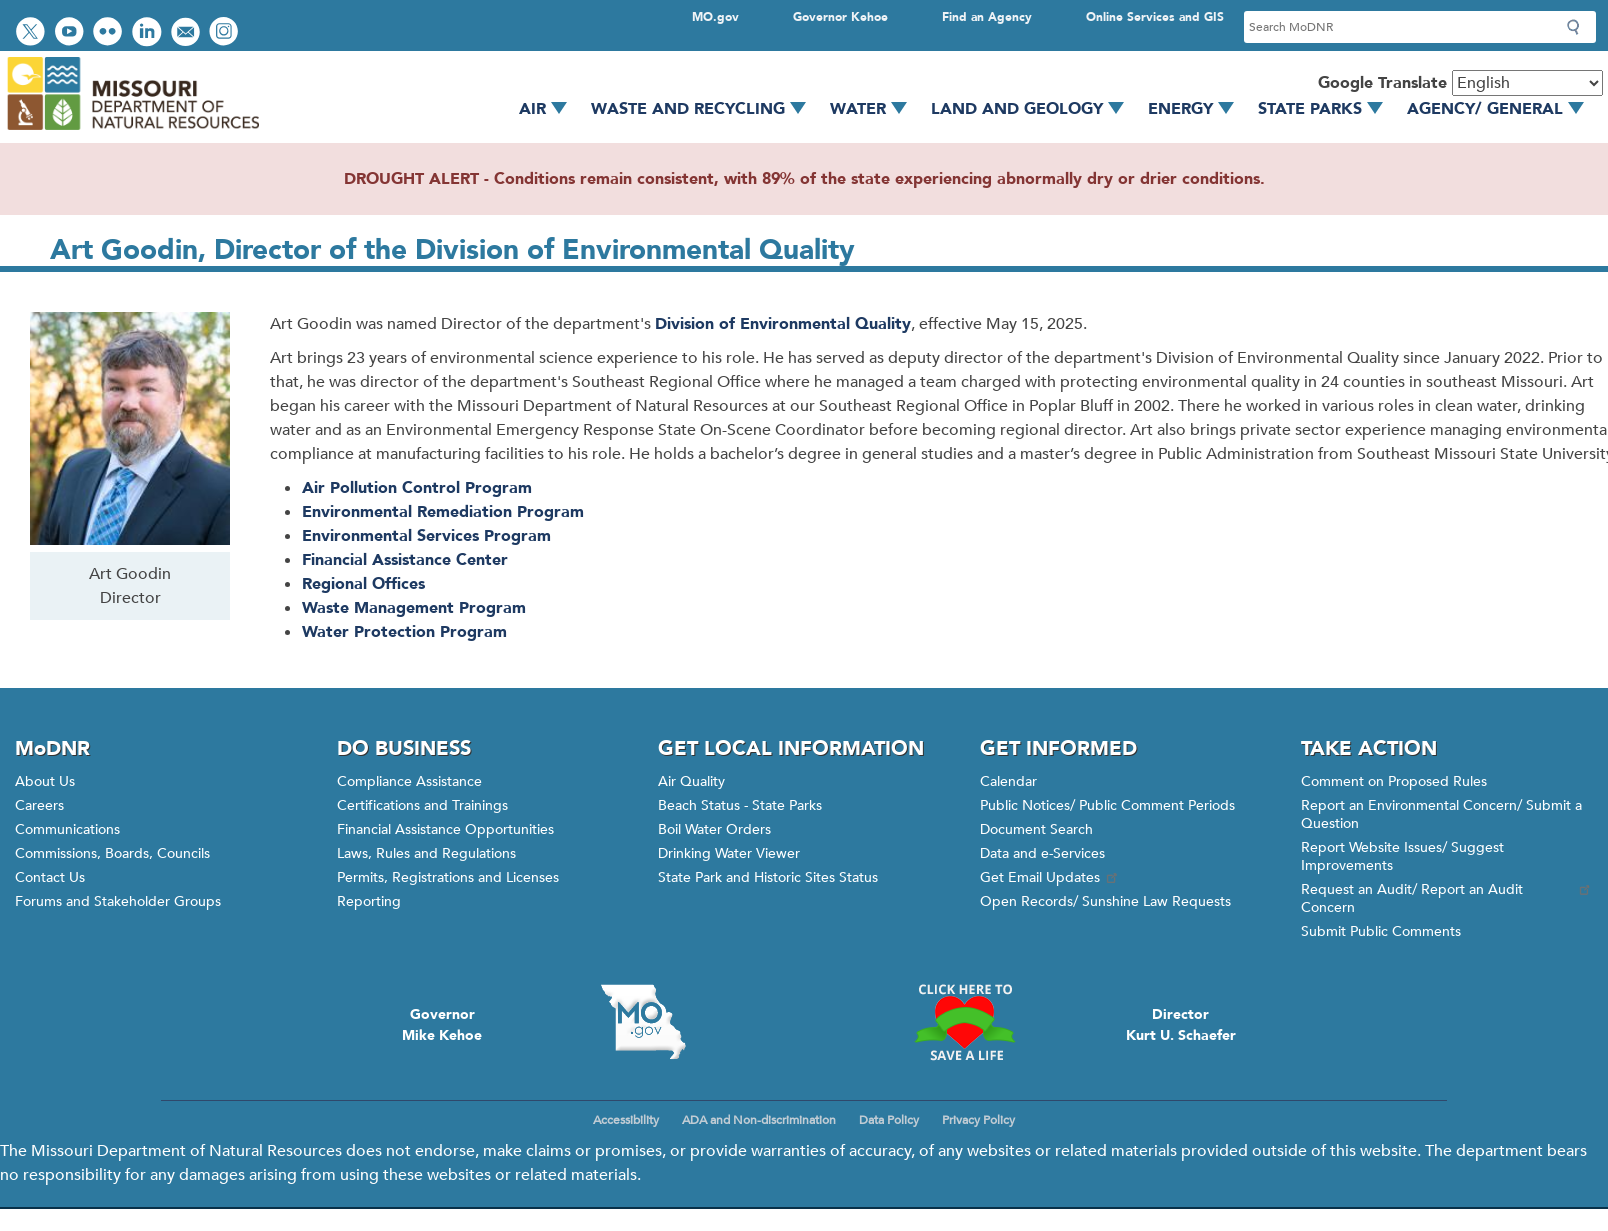 The image size is (1608, 1231). What do you see at coordinates (414, 608) in the screenshot?
I see `Waste Management Program` at bounding box center [414, 608].